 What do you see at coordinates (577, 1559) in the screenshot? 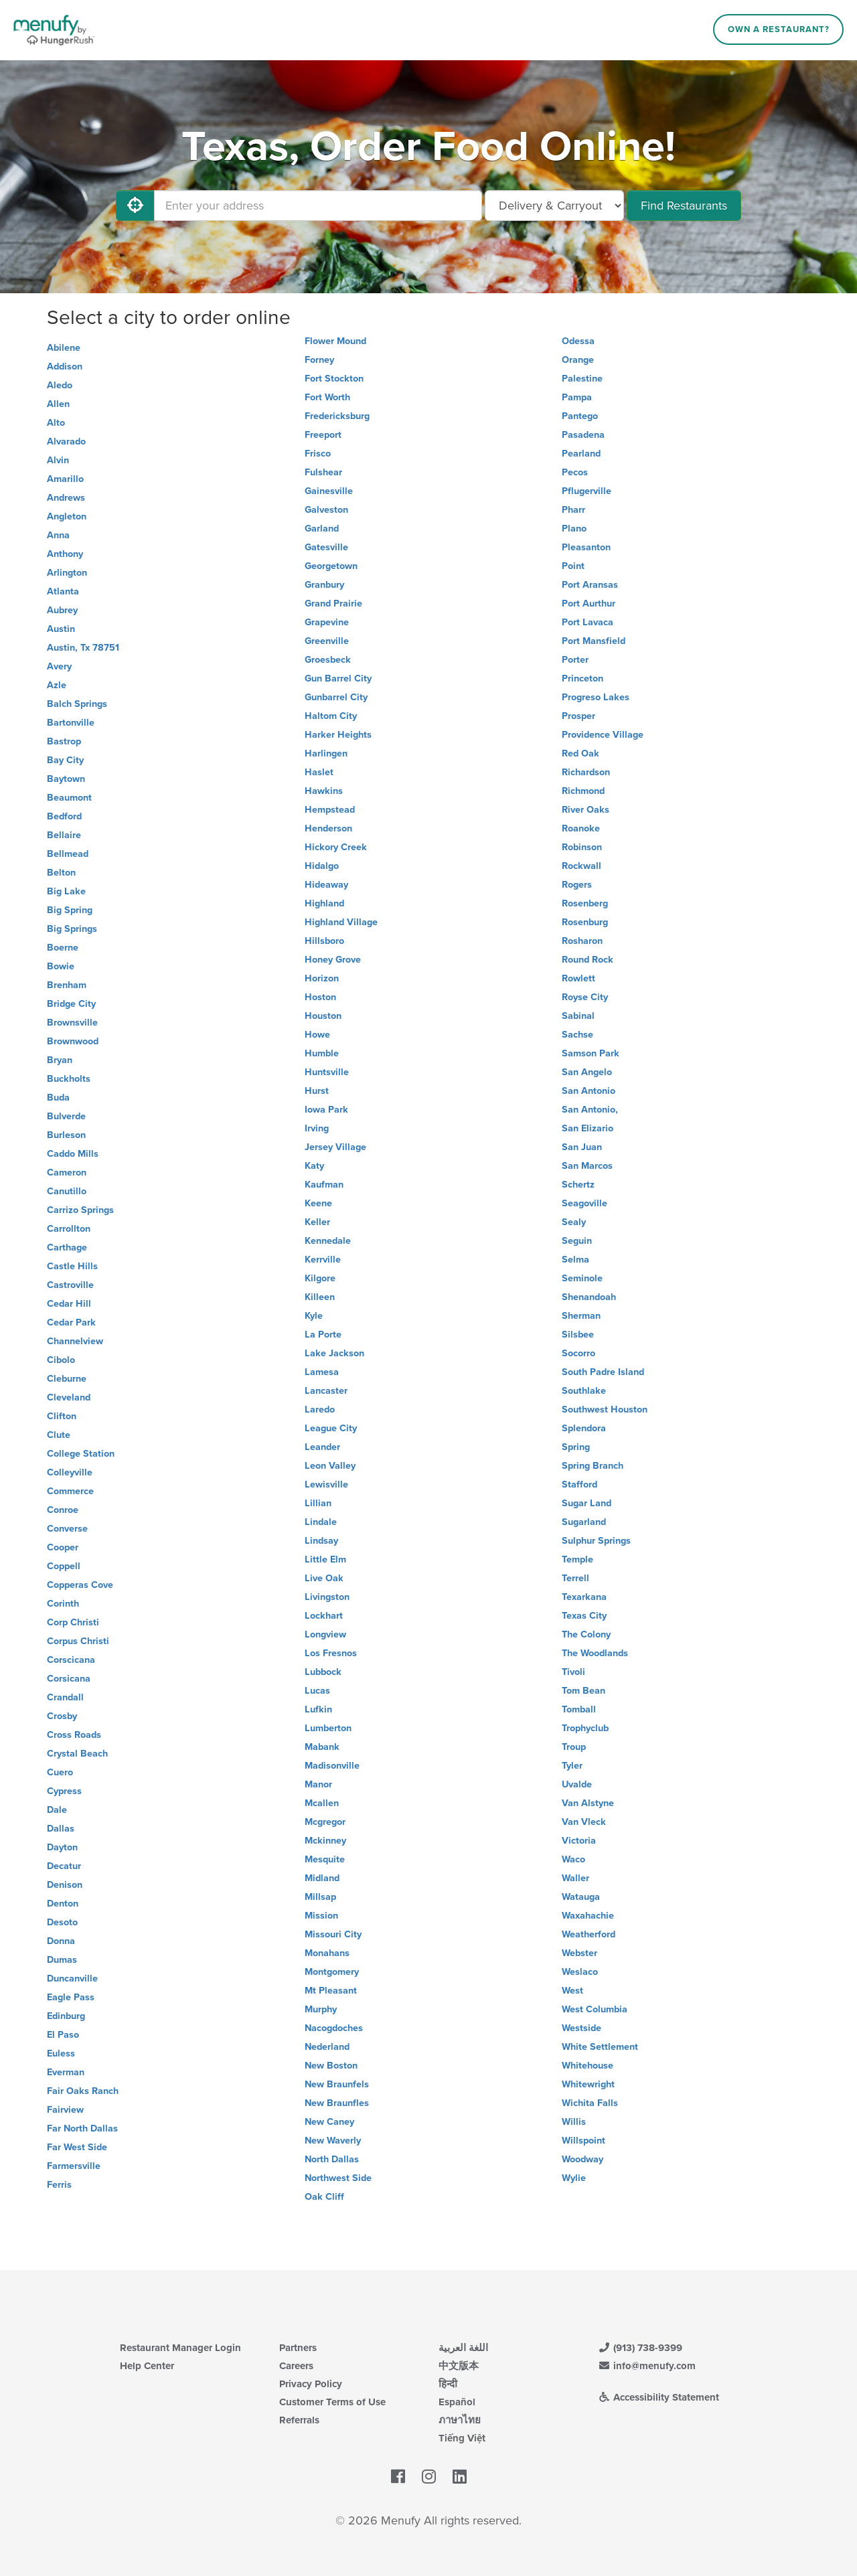
I see `Temple` at bounding box center [577, 1559].